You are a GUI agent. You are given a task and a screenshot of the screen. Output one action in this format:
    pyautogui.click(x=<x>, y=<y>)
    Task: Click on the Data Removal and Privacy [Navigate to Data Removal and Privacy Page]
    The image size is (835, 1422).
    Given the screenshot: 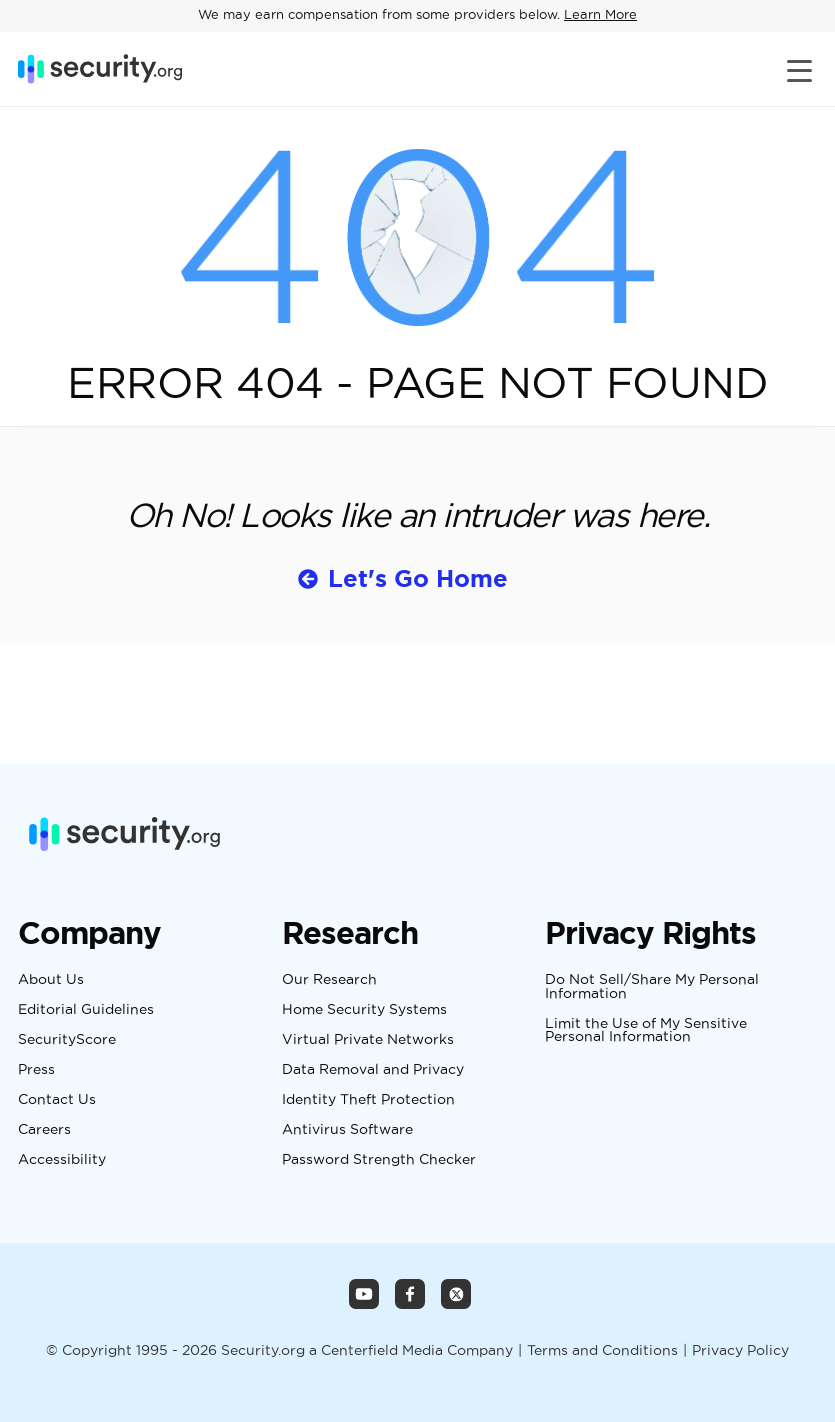 What is the action you would take?
    pyautogui.click(x=373, y=1070)
    